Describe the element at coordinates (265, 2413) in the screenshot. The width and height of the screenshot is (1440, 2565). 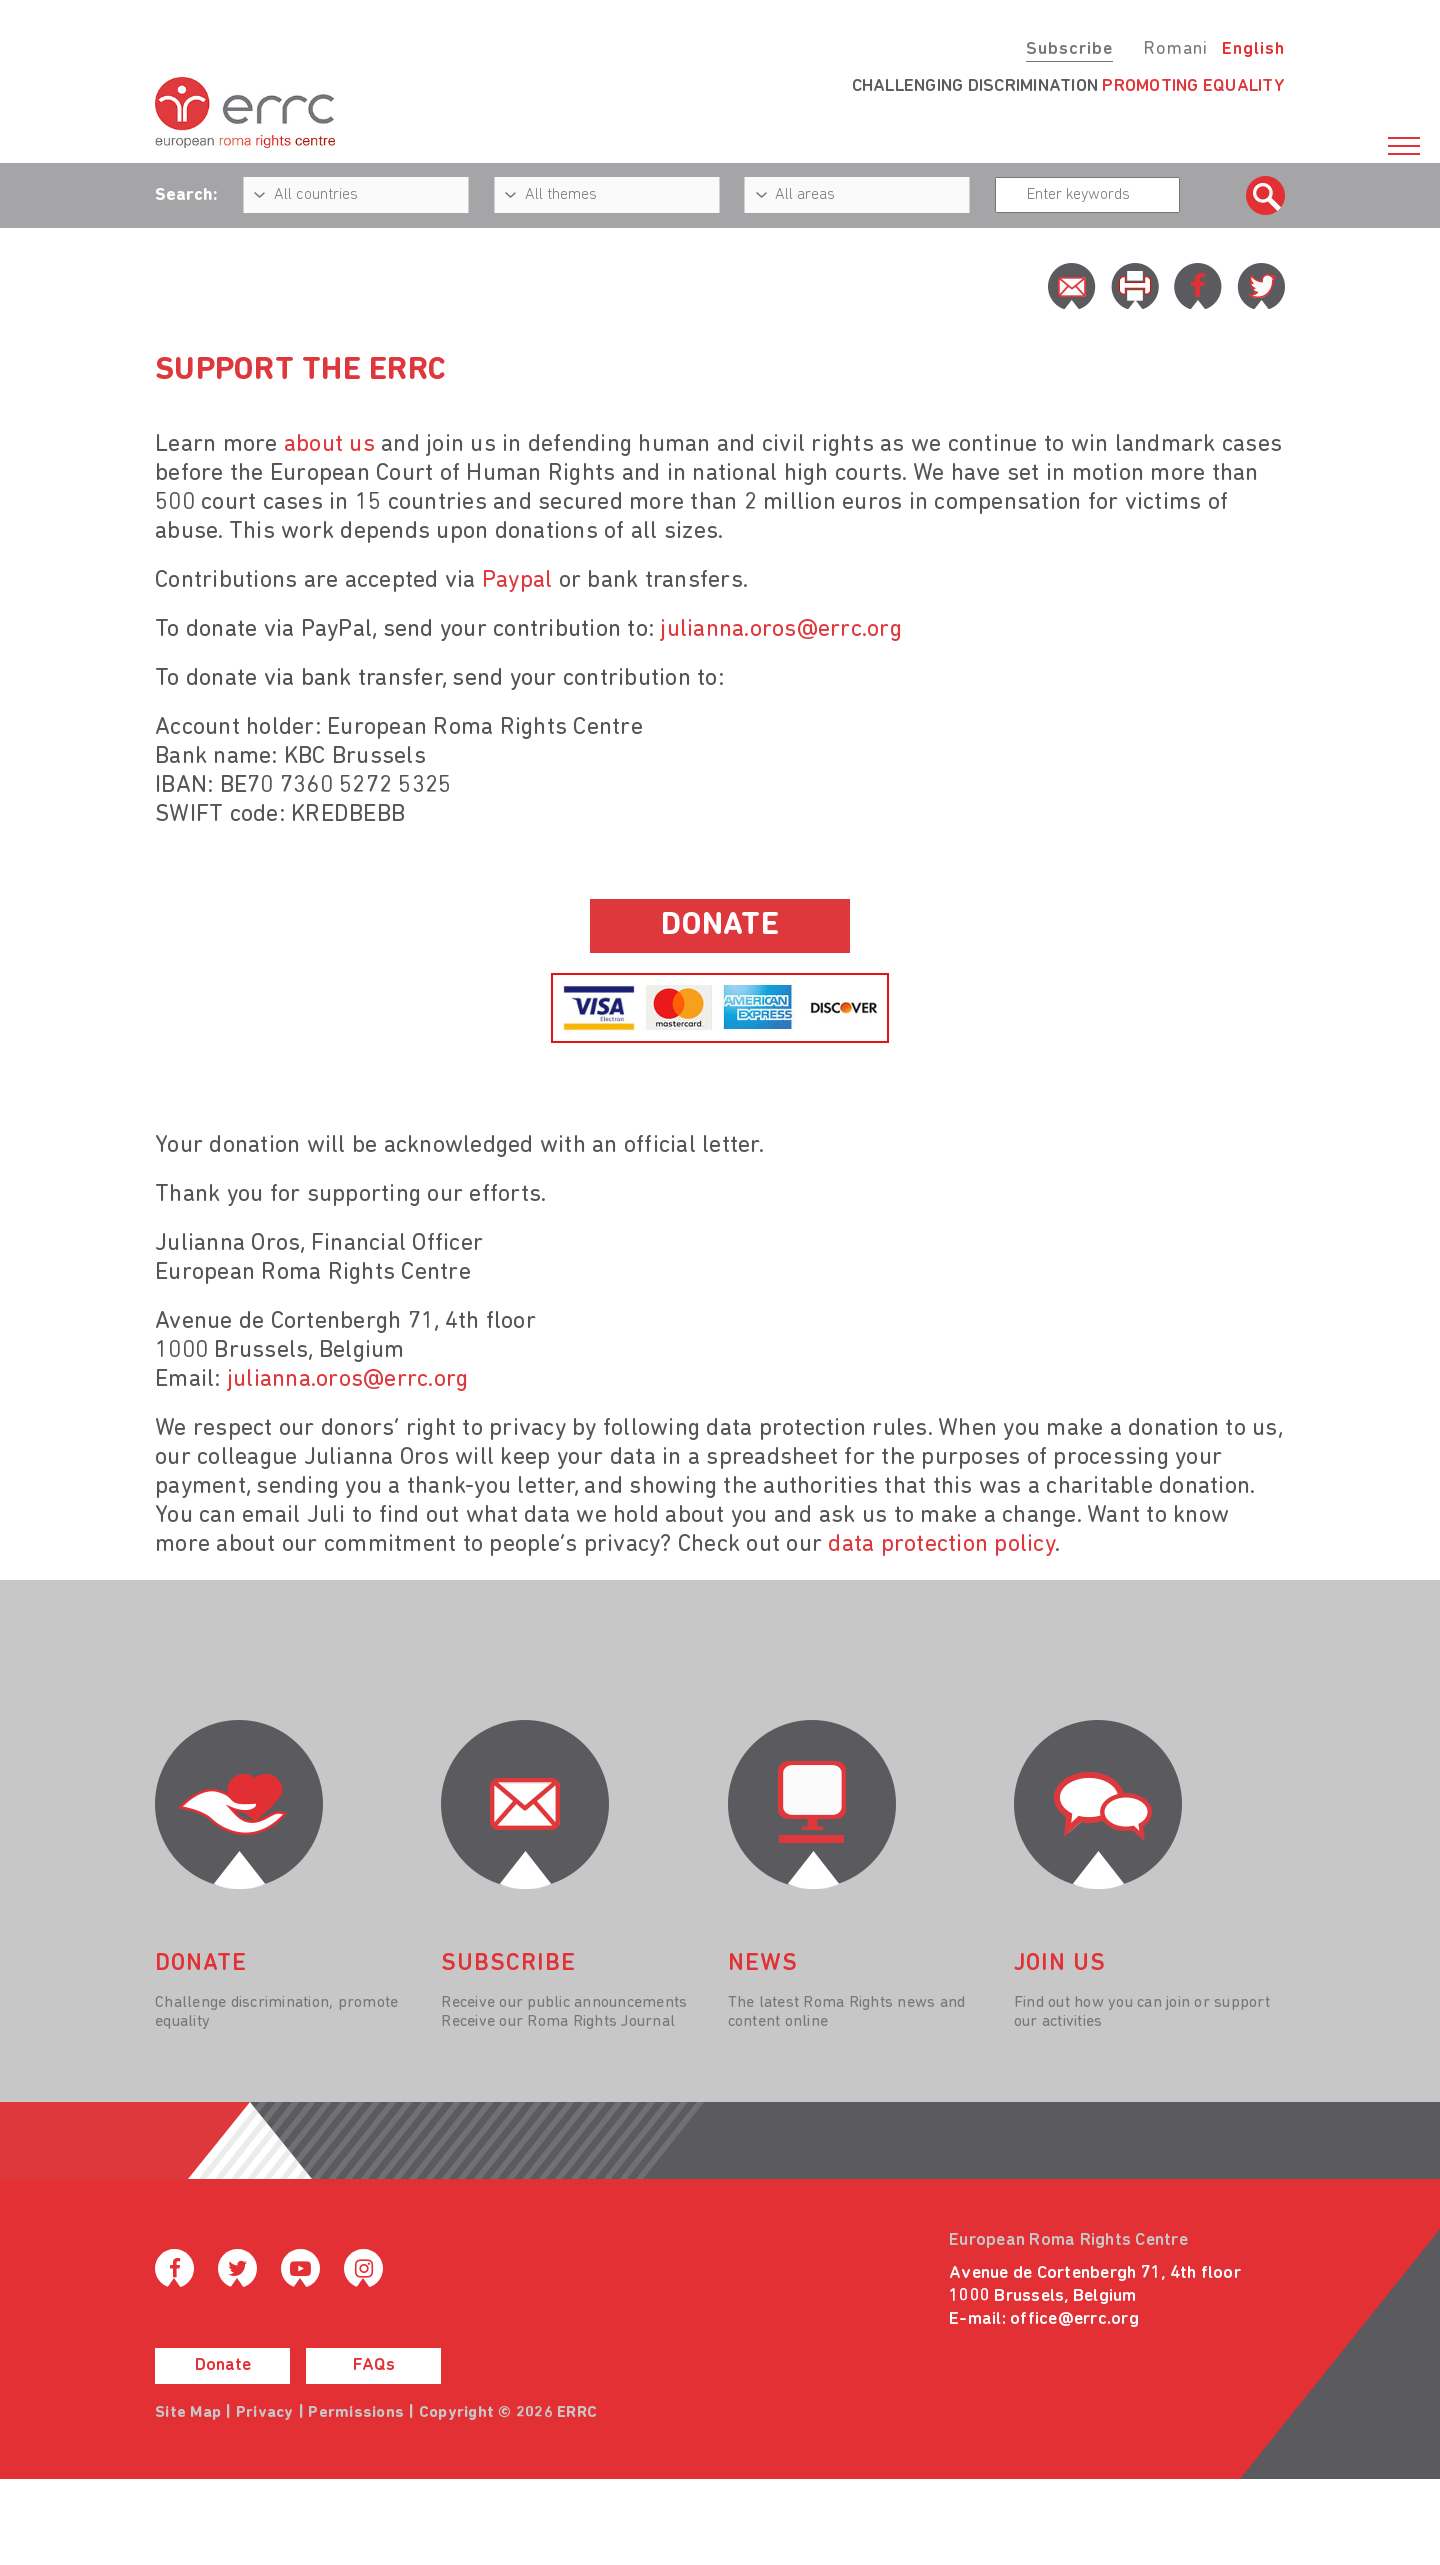
I see `Privacy` at that location.